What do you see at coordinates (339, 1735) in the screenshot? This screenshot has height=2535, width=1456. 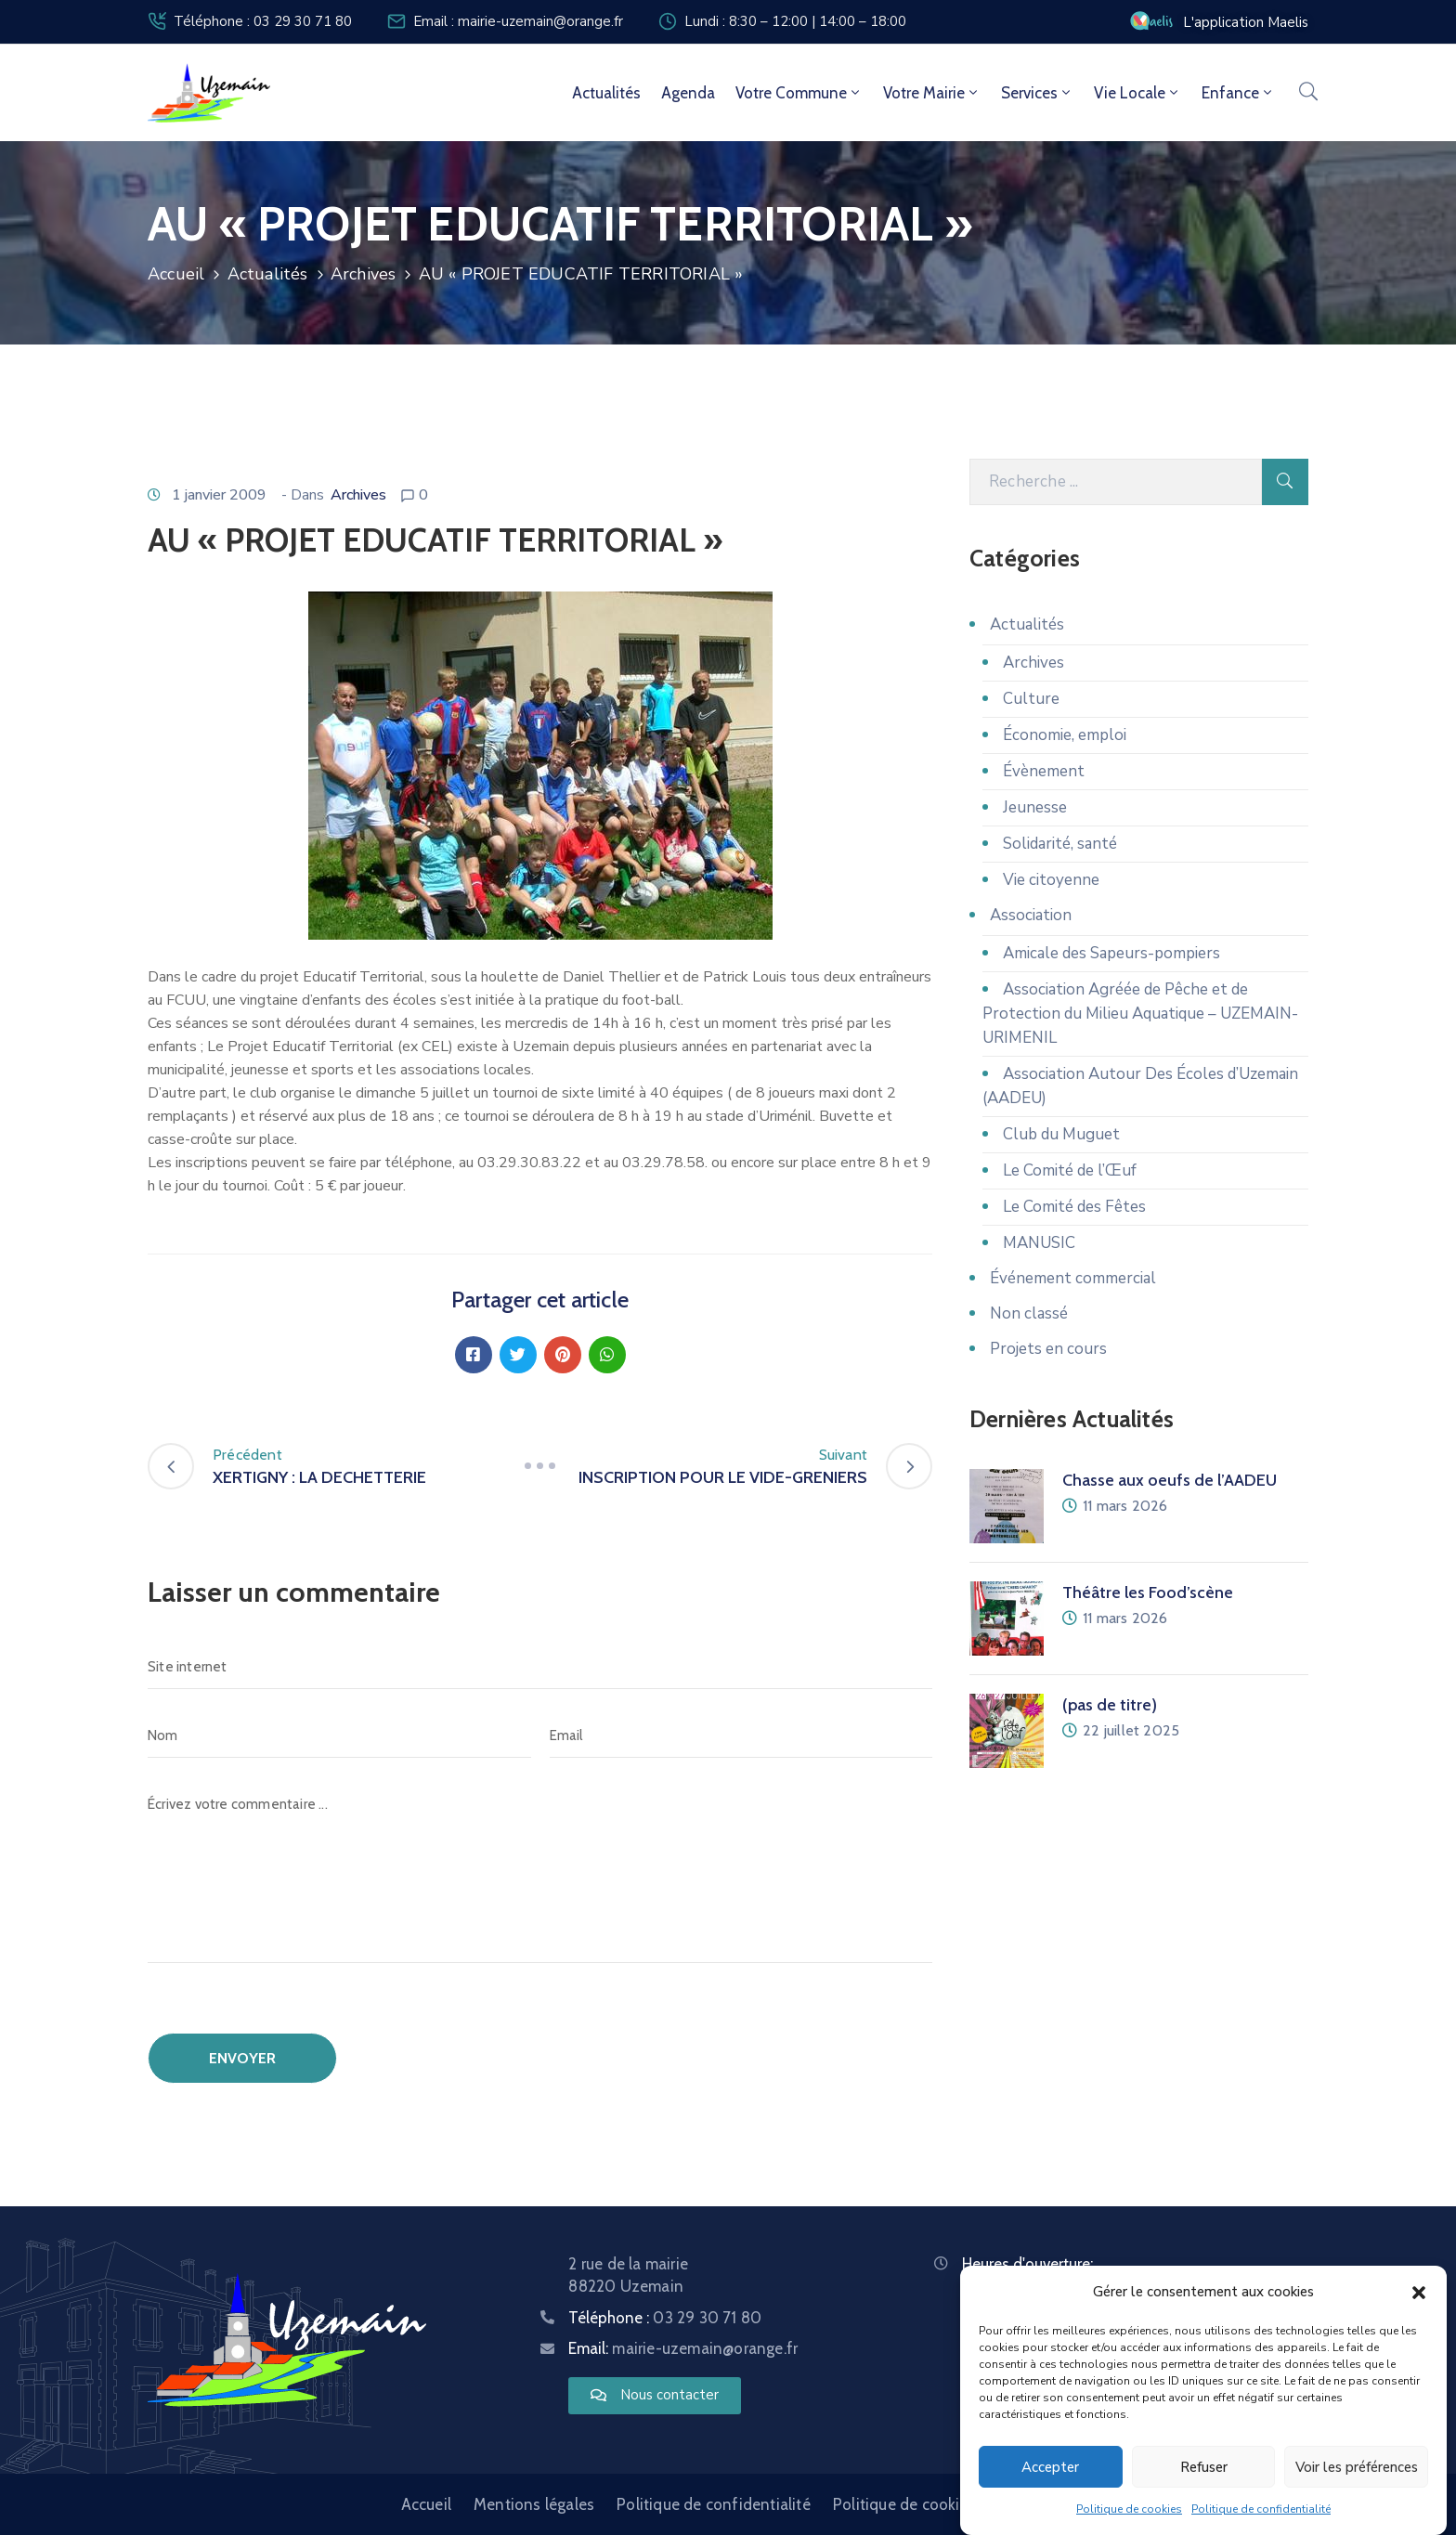 I see `[Nom]` at bounding box center [339, 1735].